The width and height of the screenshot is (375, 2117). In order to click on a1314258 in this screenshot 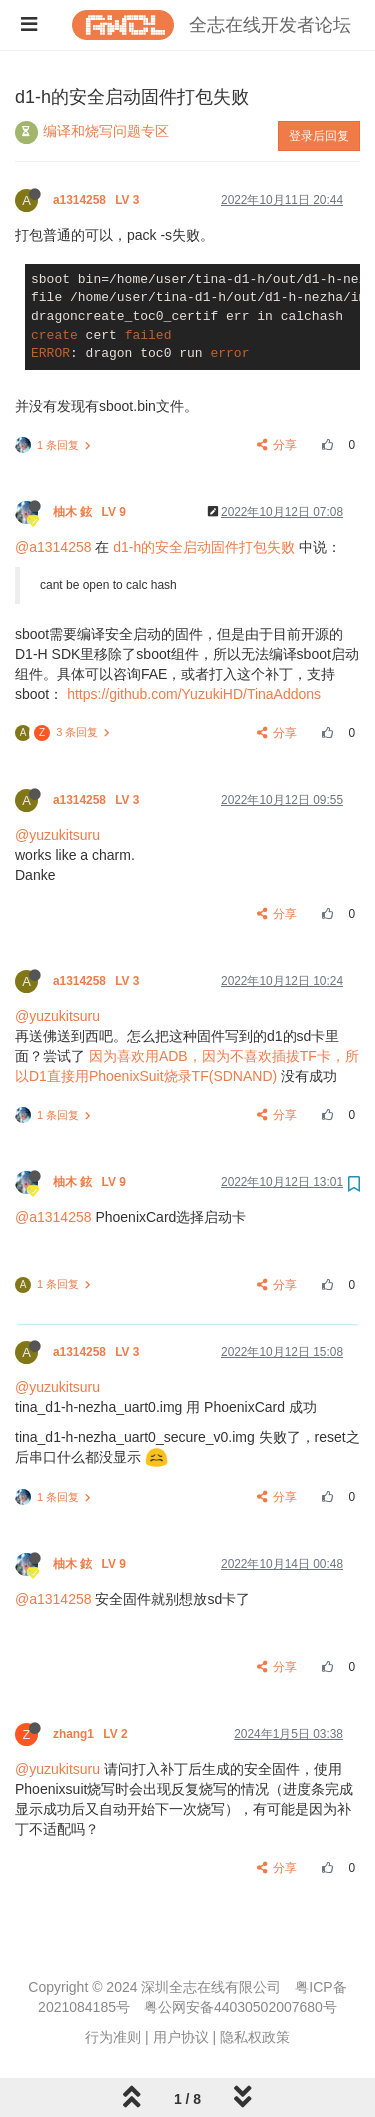, I will do `click(98, 200)`.